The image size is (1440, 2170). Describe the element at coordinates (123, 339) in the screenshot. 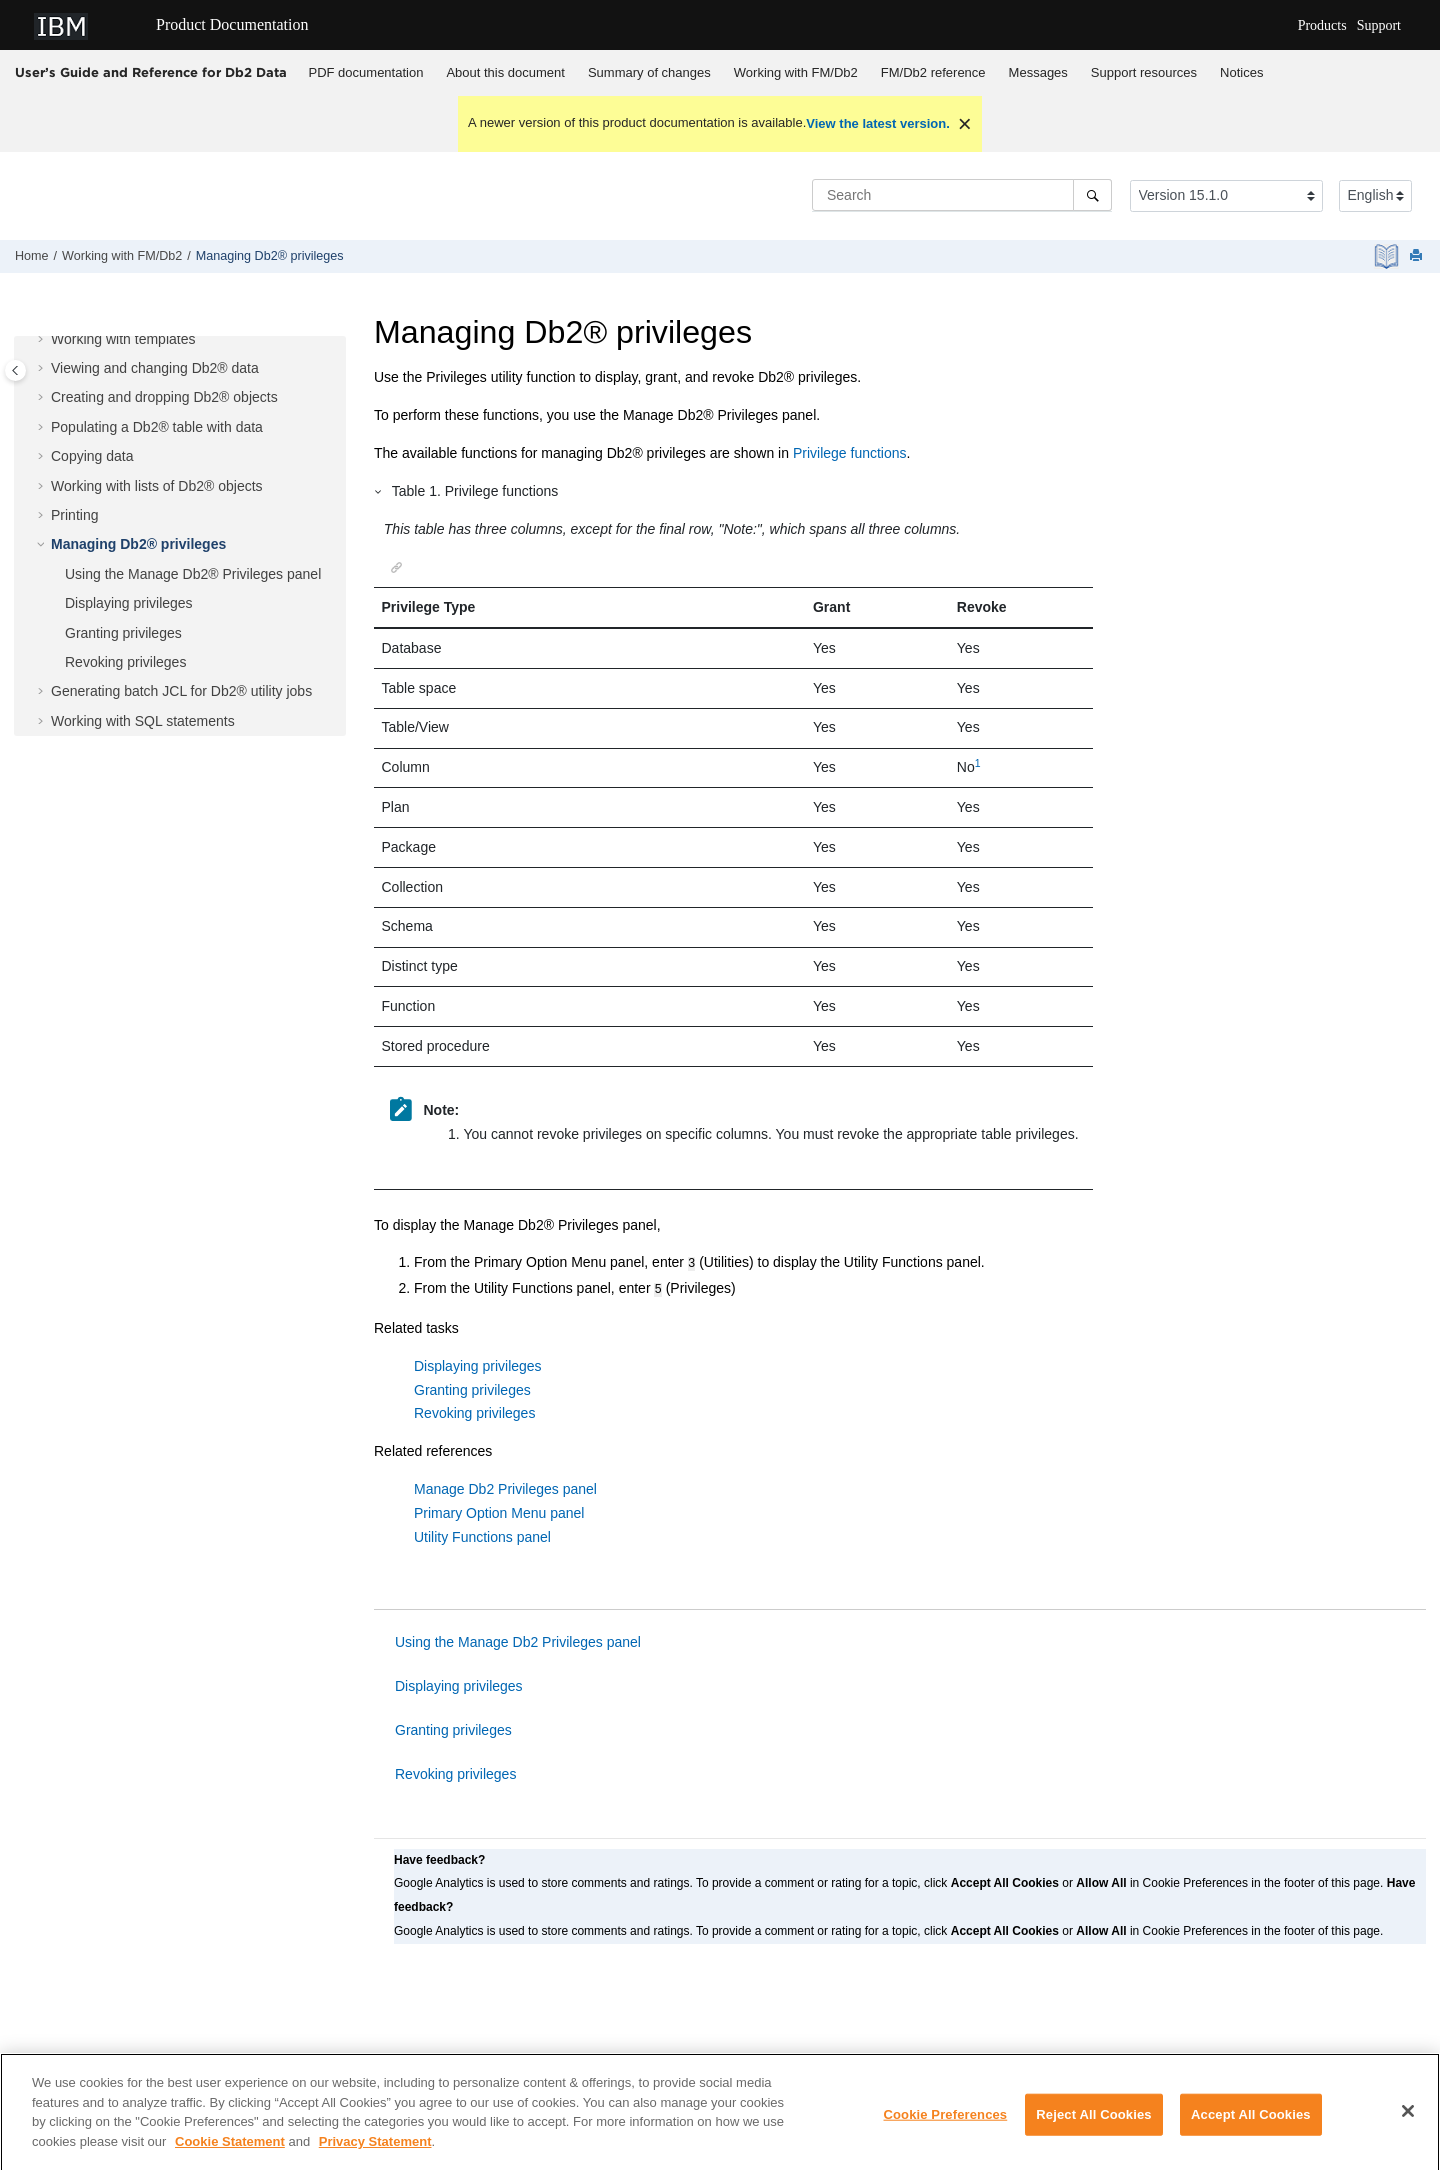

I see `Working with templates` at that location.